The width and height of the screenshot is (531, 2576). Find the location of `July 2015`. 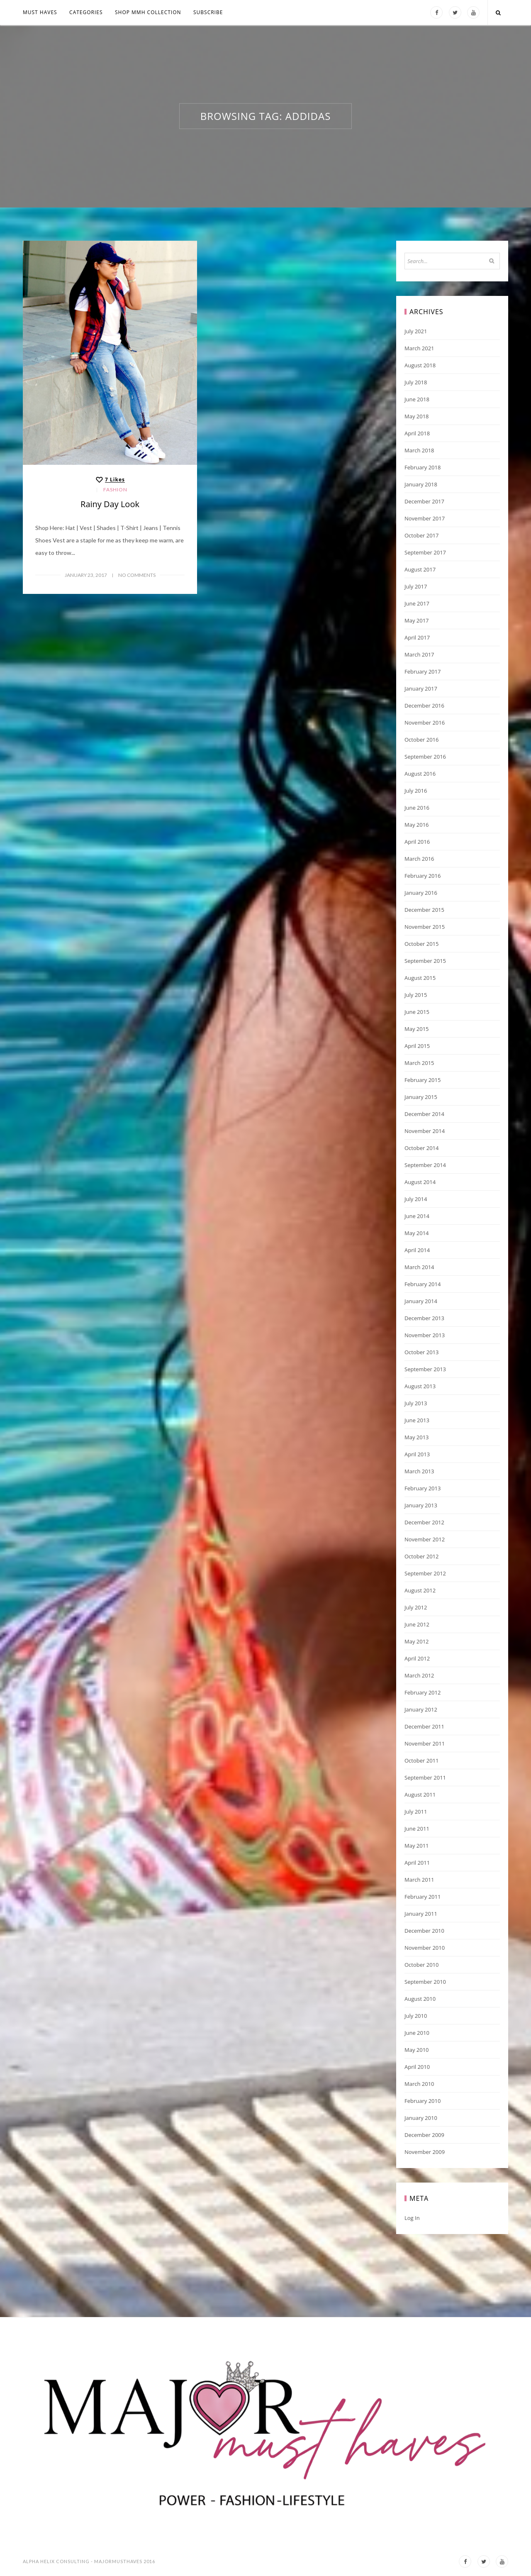

July 2015 is located at coordinates (415, 995).